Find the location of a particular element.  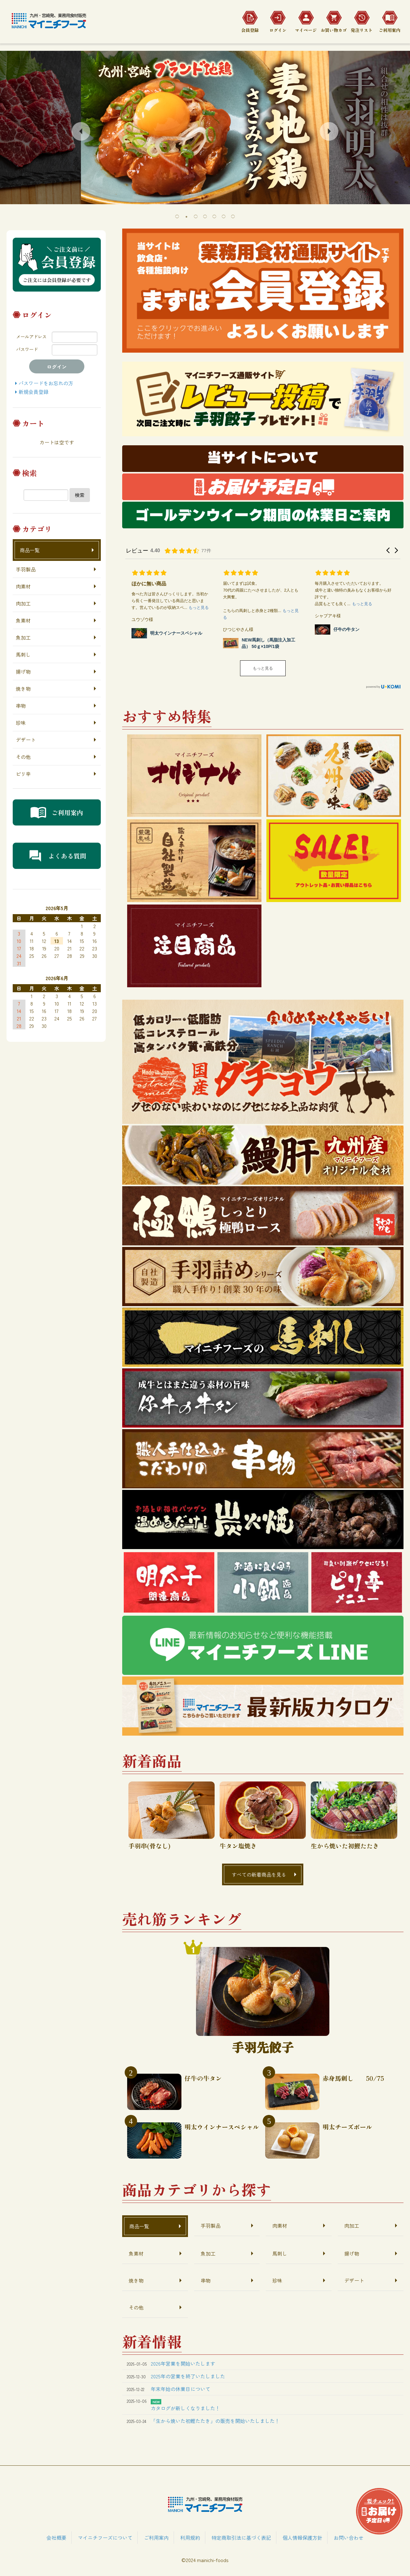

その他 is located at coordinates (23, 756).